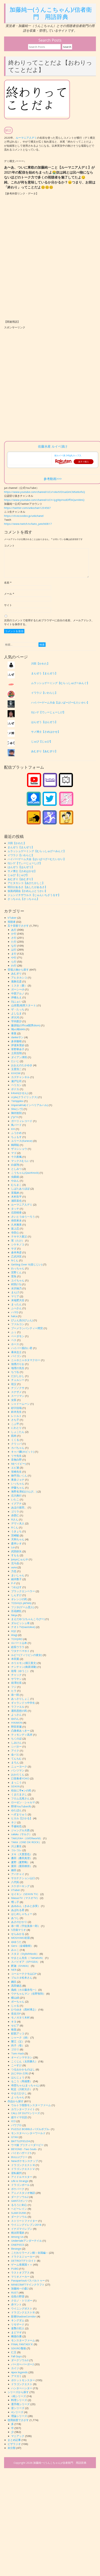 Image resolution: width=100 pixels, height=2576 pixels. Describe the element at coordinates (17, 2053) in the screenshot. I see `Tom-Hack` at that location.